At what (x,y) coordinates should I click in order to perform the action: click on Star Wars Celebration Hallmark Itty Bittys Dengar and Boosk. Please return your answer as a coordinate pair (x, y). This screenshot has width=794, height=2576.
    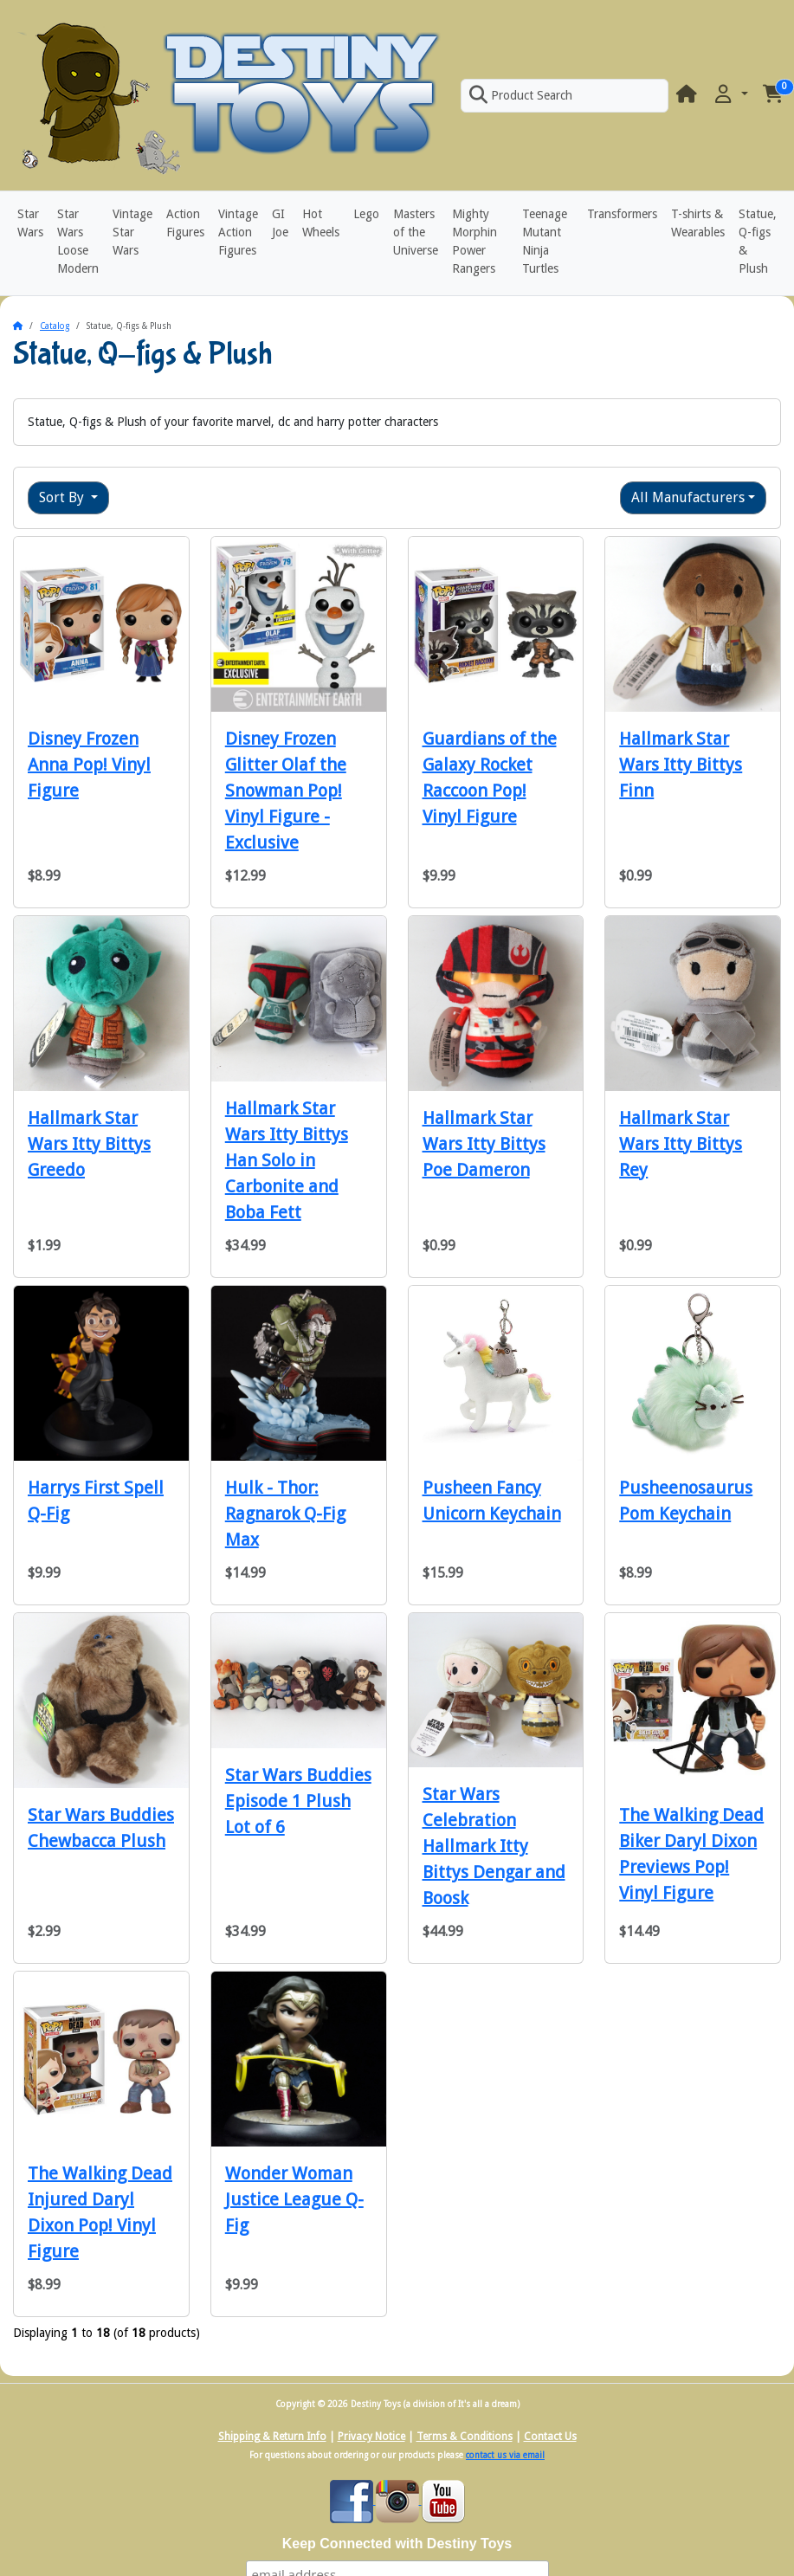
    Looking at the image, I should click on (494, 1846).